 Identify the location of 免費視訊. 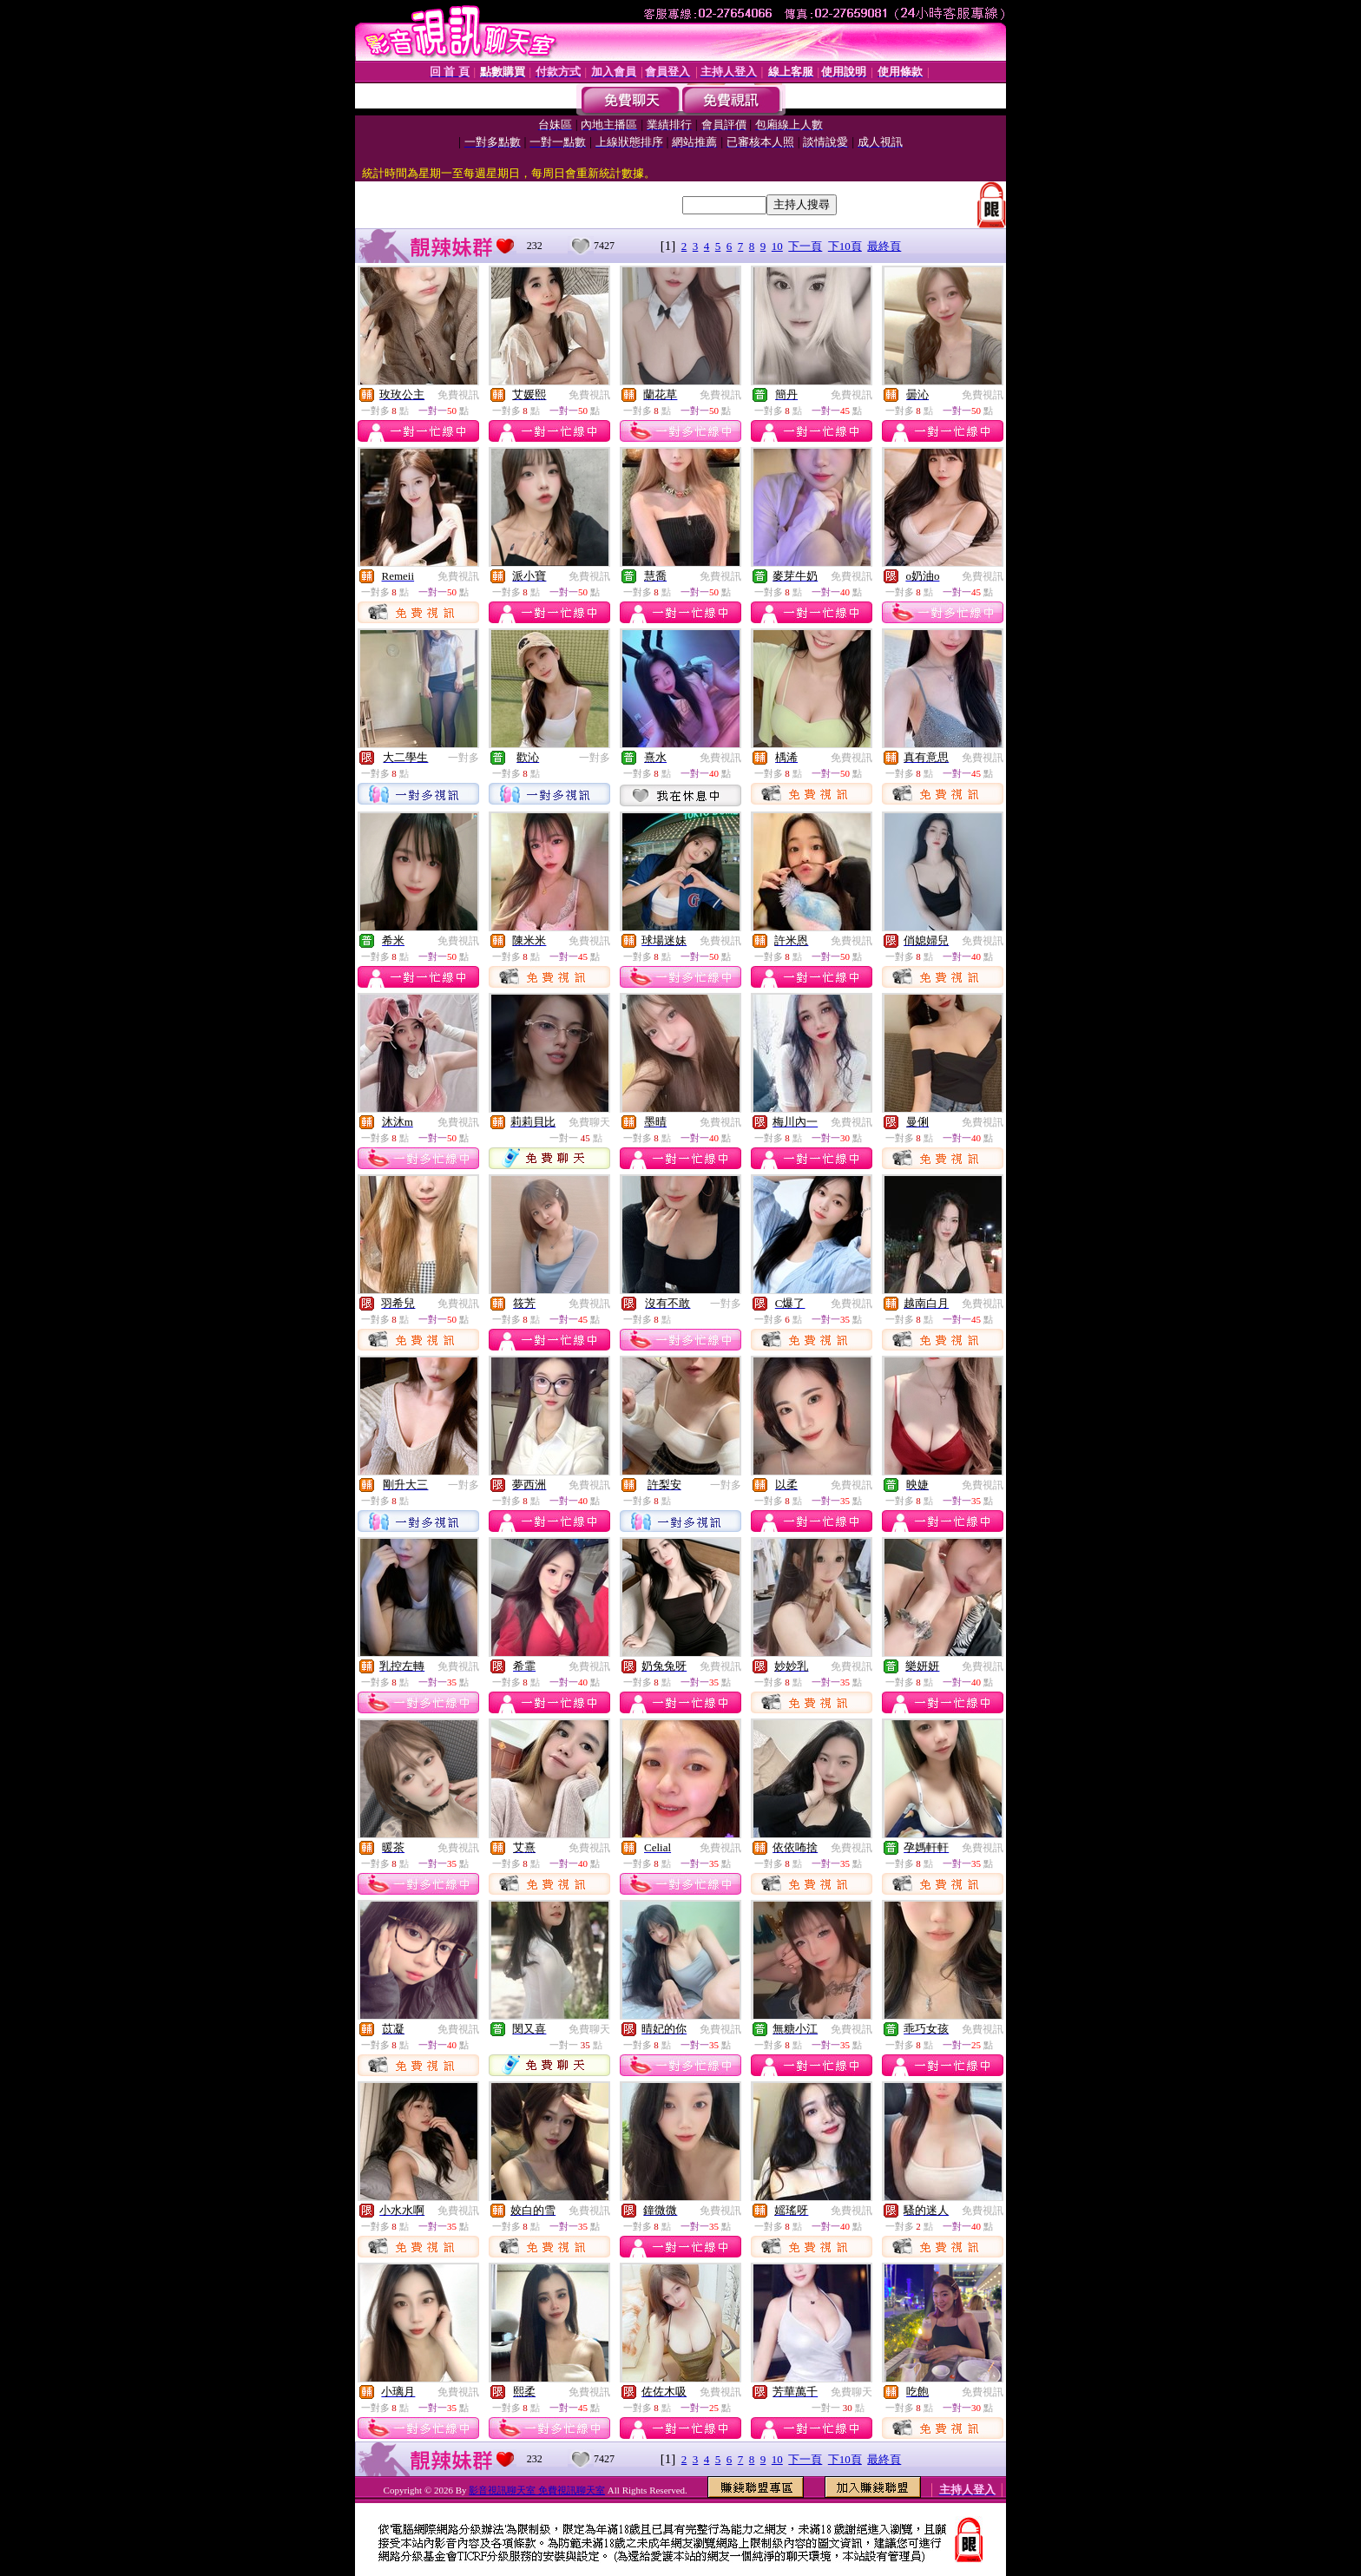
(458, 395).